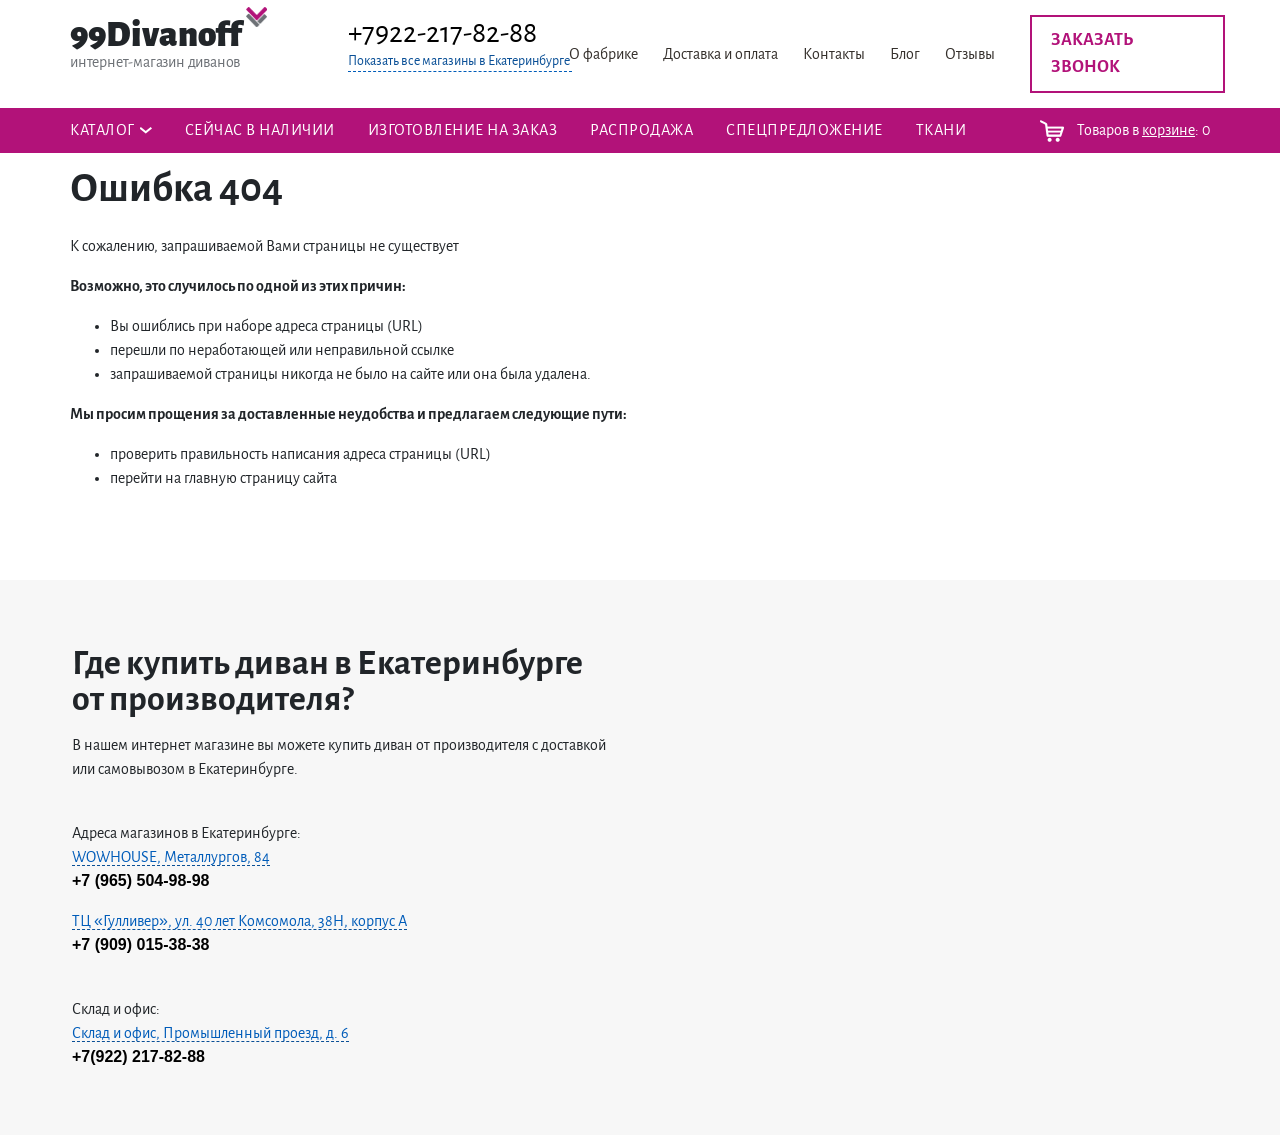  Describe the element at coordinates (970, 54) in the screenshot. I see `Отзывы` at that location.